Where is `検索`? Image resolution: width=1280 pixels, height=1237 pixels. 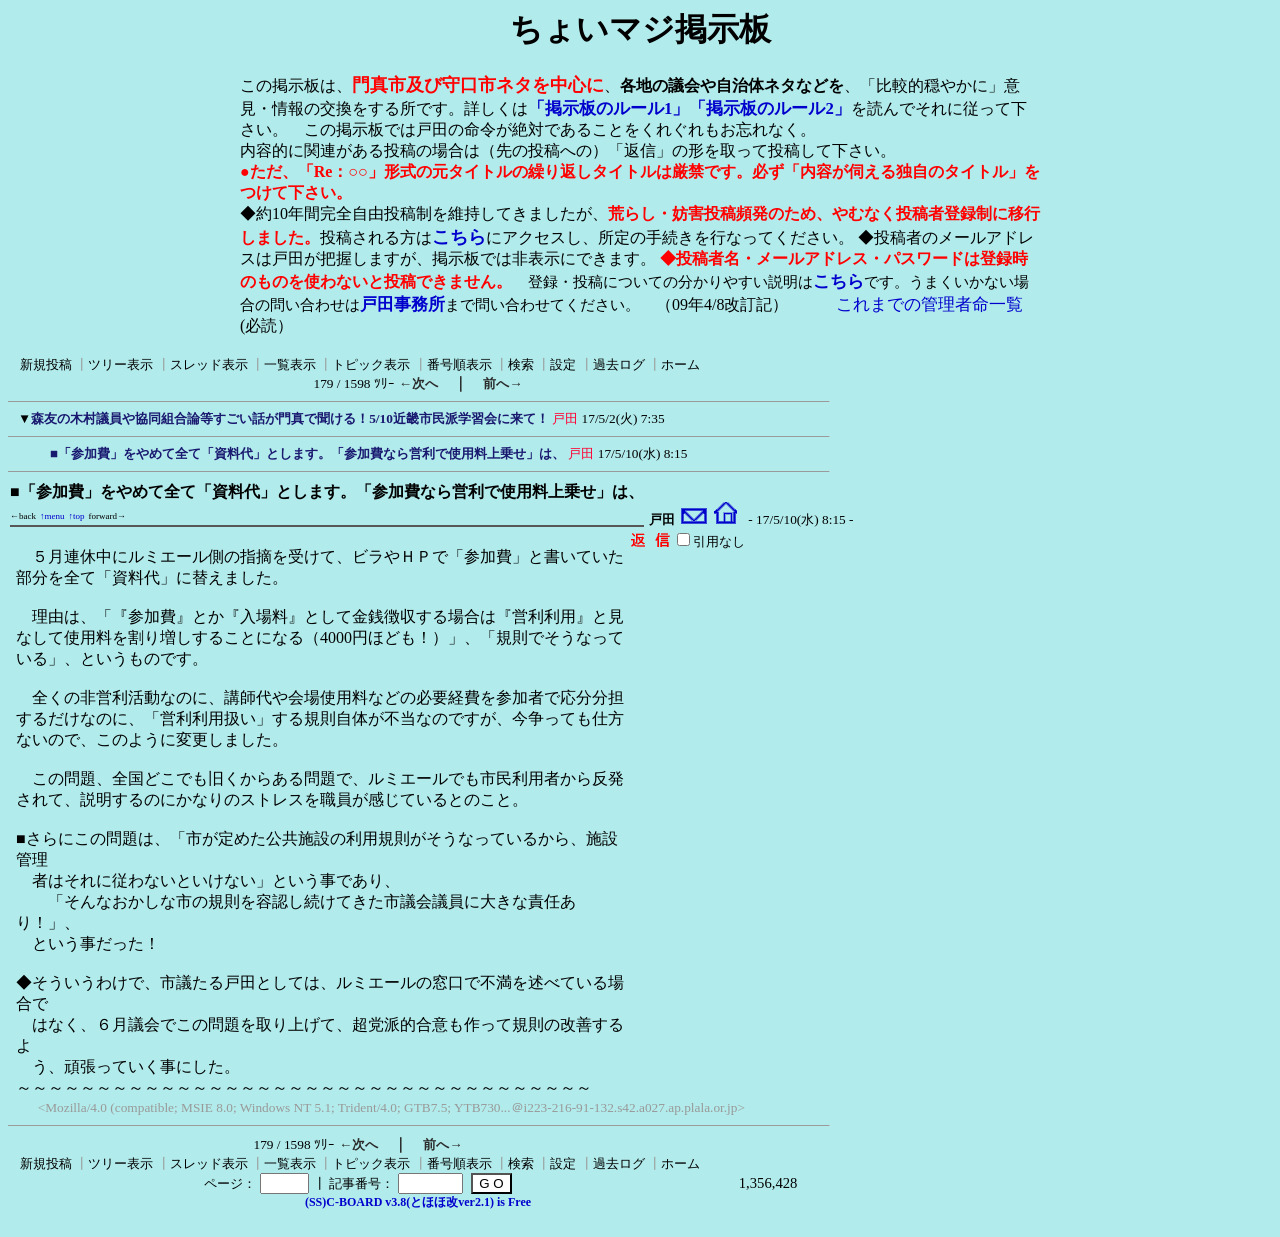
検索 is located at coordinates (521, 364).